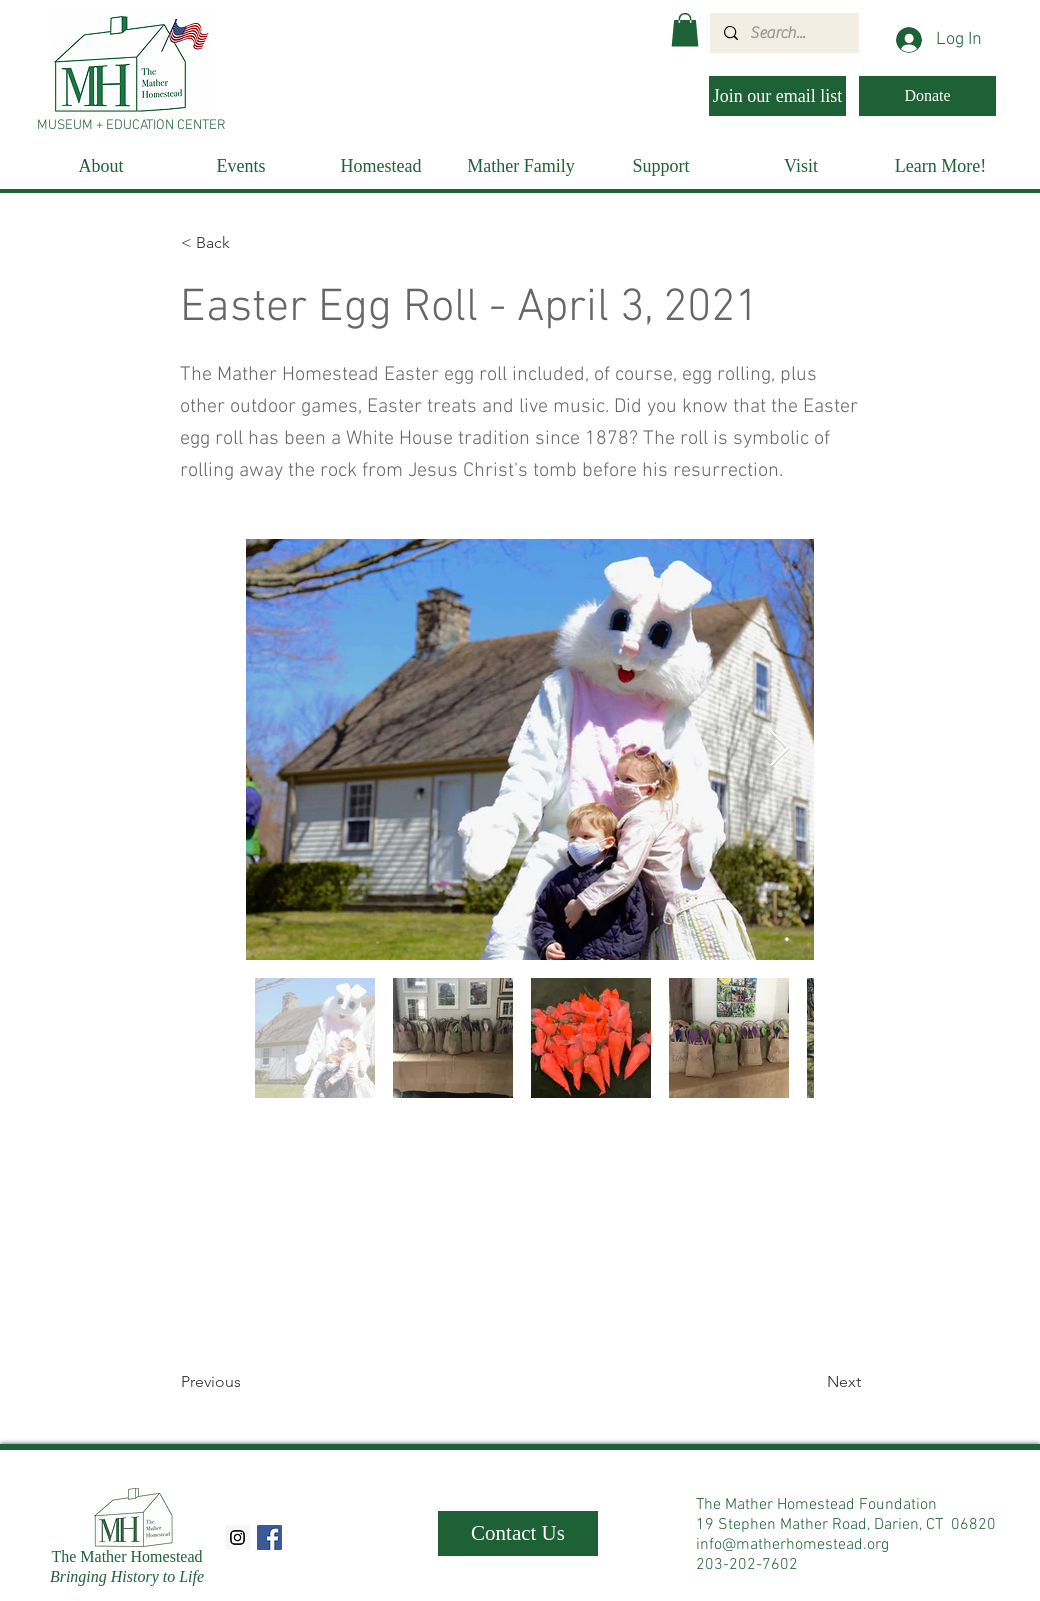  Describe the element at coordinates (269, 1537) in the screenshot. I see `[Facebook Social Icon]` at that location.